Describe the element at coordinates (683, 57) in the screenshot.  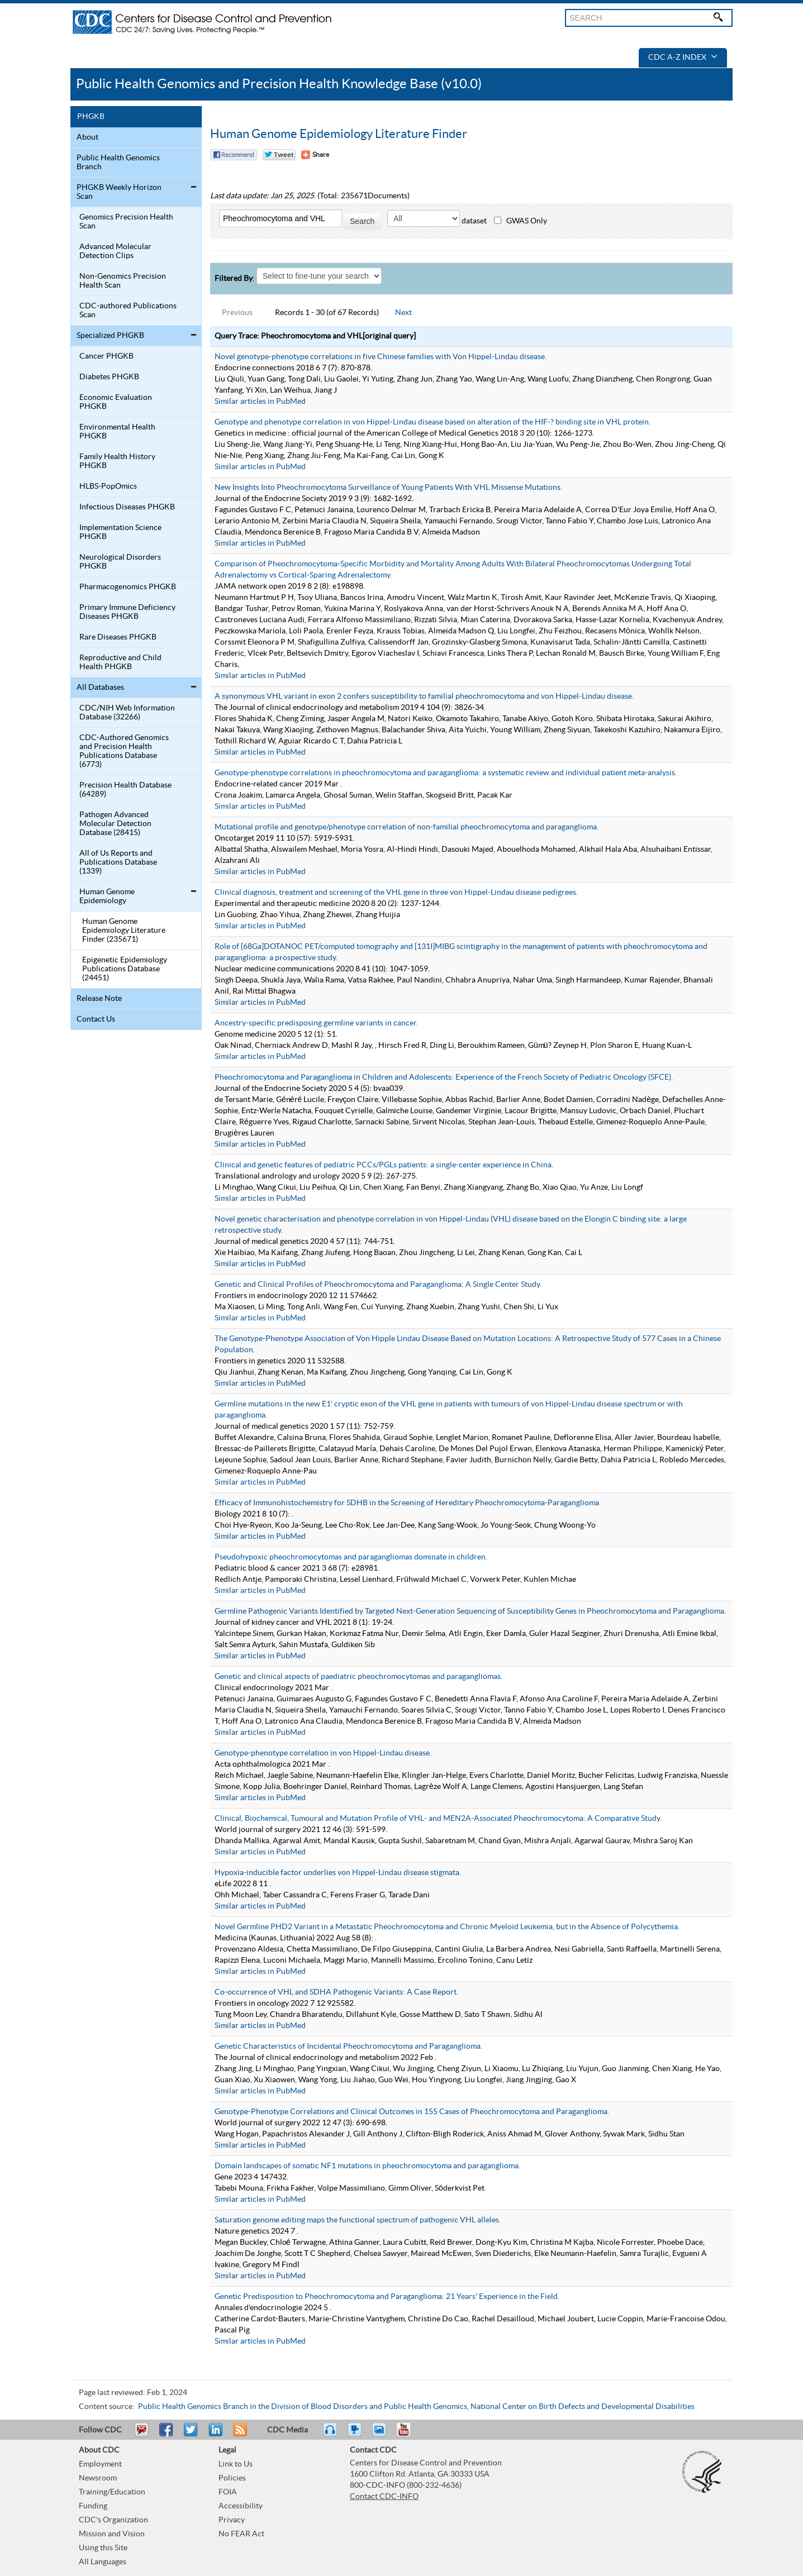
I see `CDC A-Z Index` at that location.